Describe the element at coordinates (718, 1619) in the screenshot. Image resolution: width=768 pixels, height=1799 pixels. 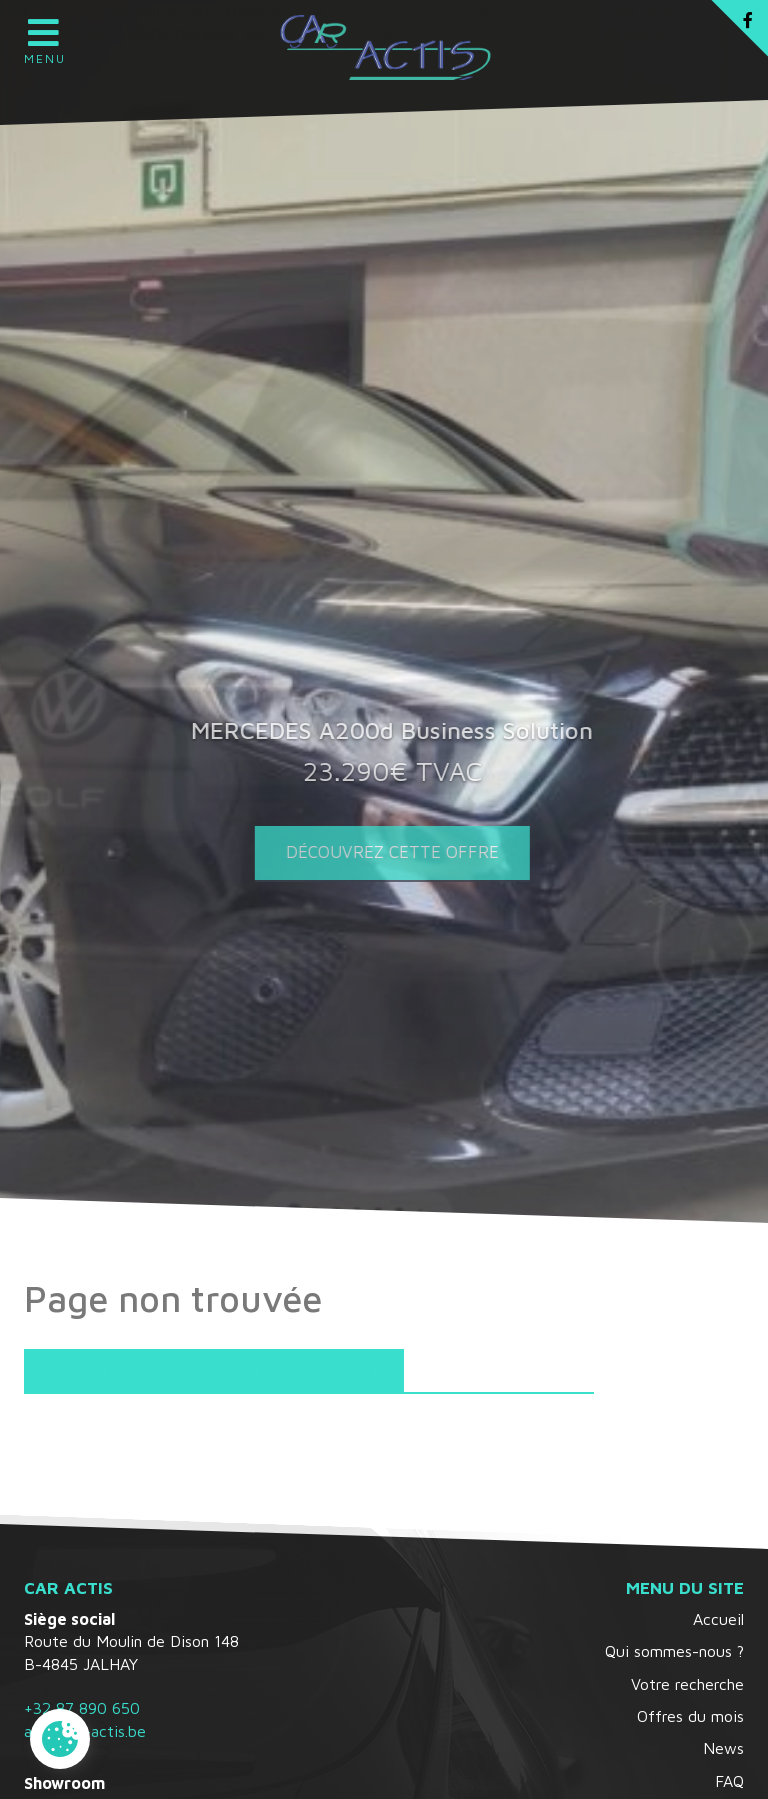
I see `Accueil` at that location.